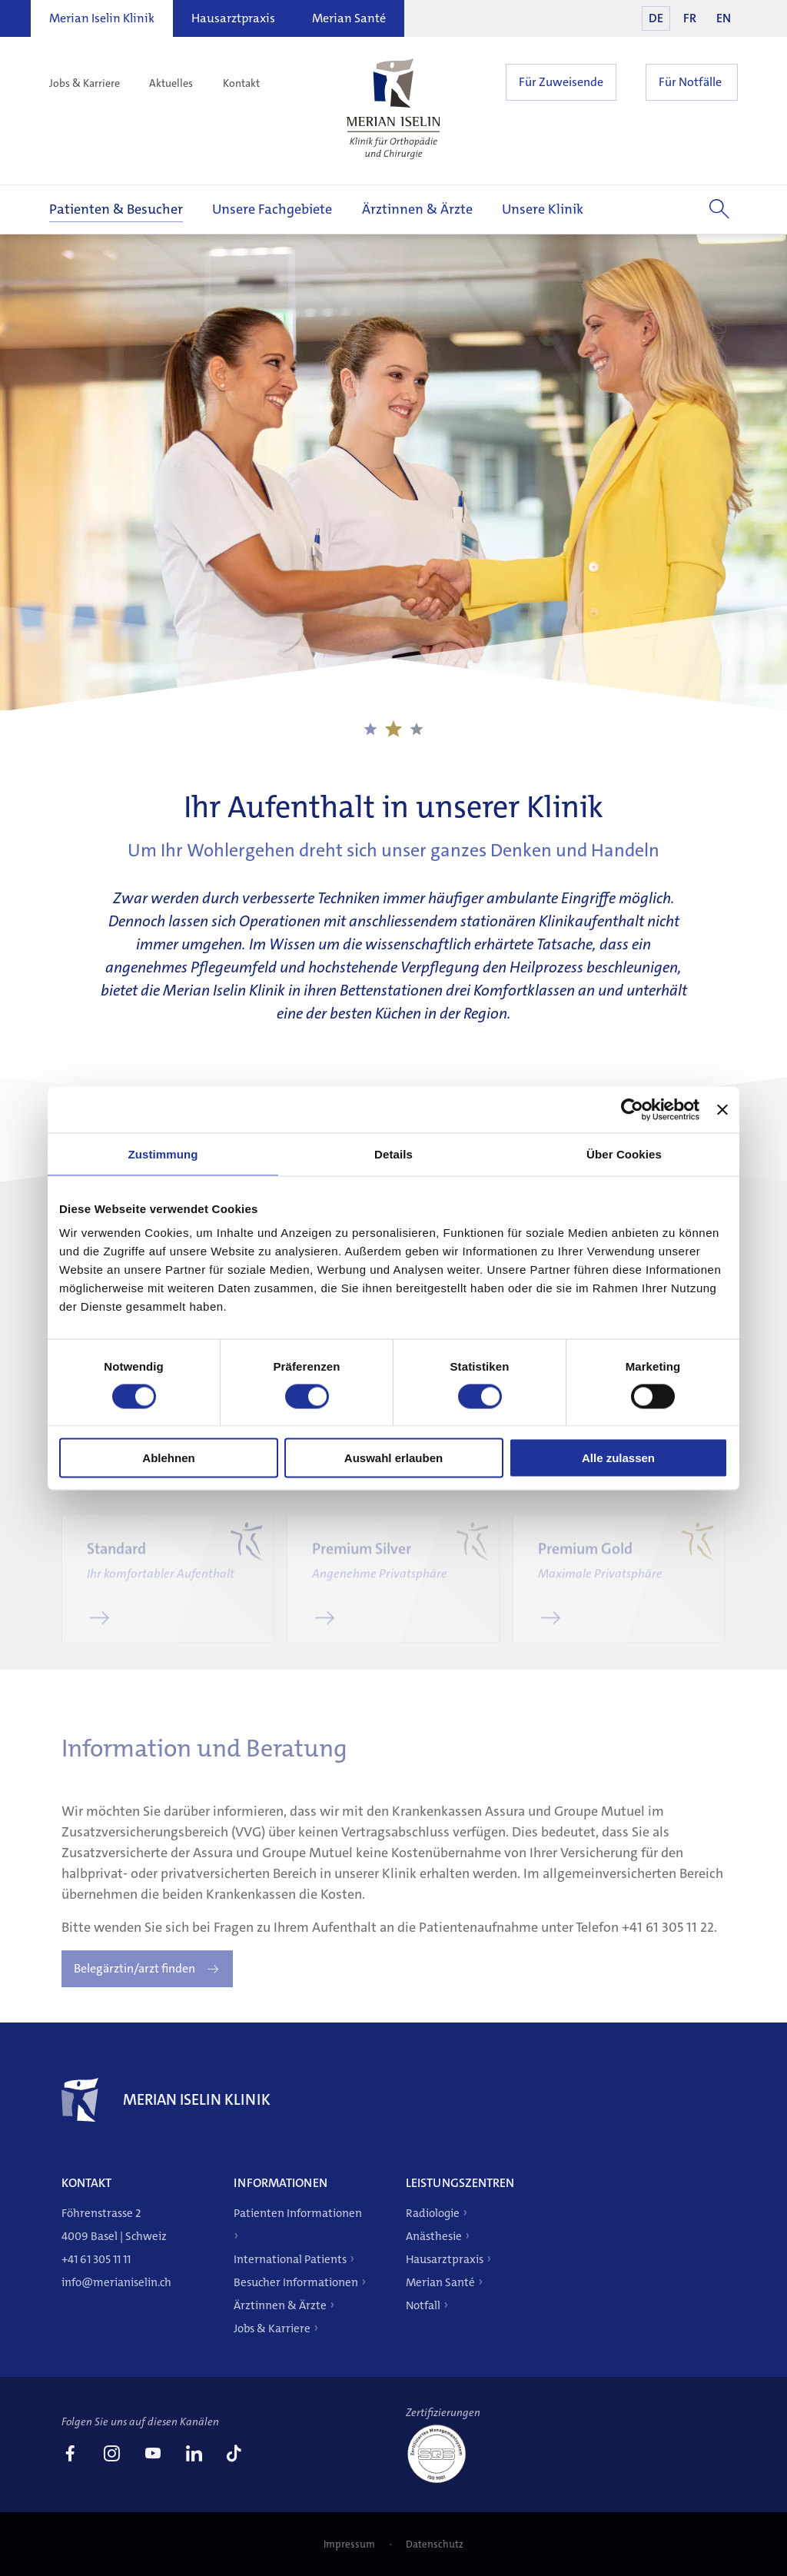  What do you see at coordinates (618, 1457) in the screenshot?
I see `Alle zulassen` at bounding box center [618, 1457].